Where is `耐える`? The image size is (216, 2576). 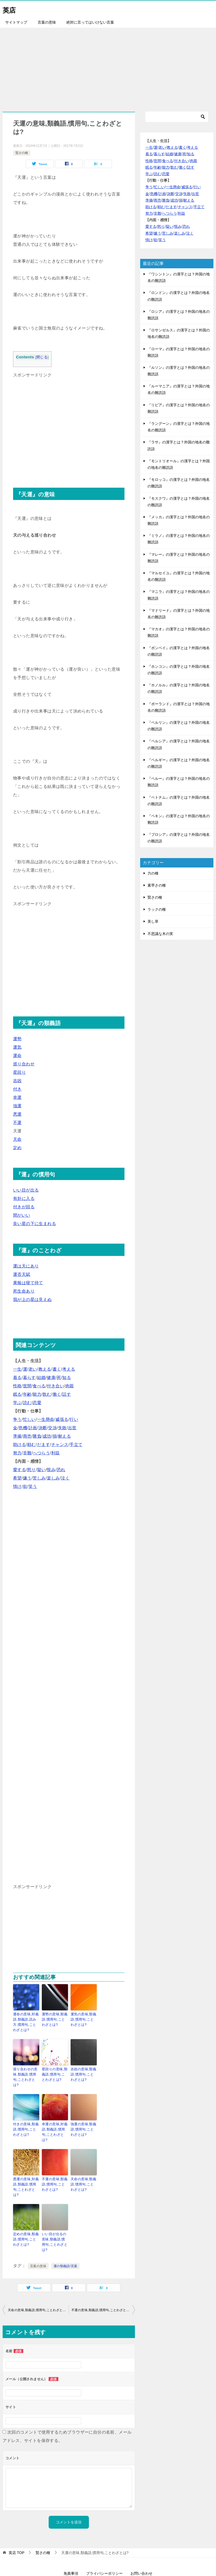 耐える is located at coordinates (64, 1436).